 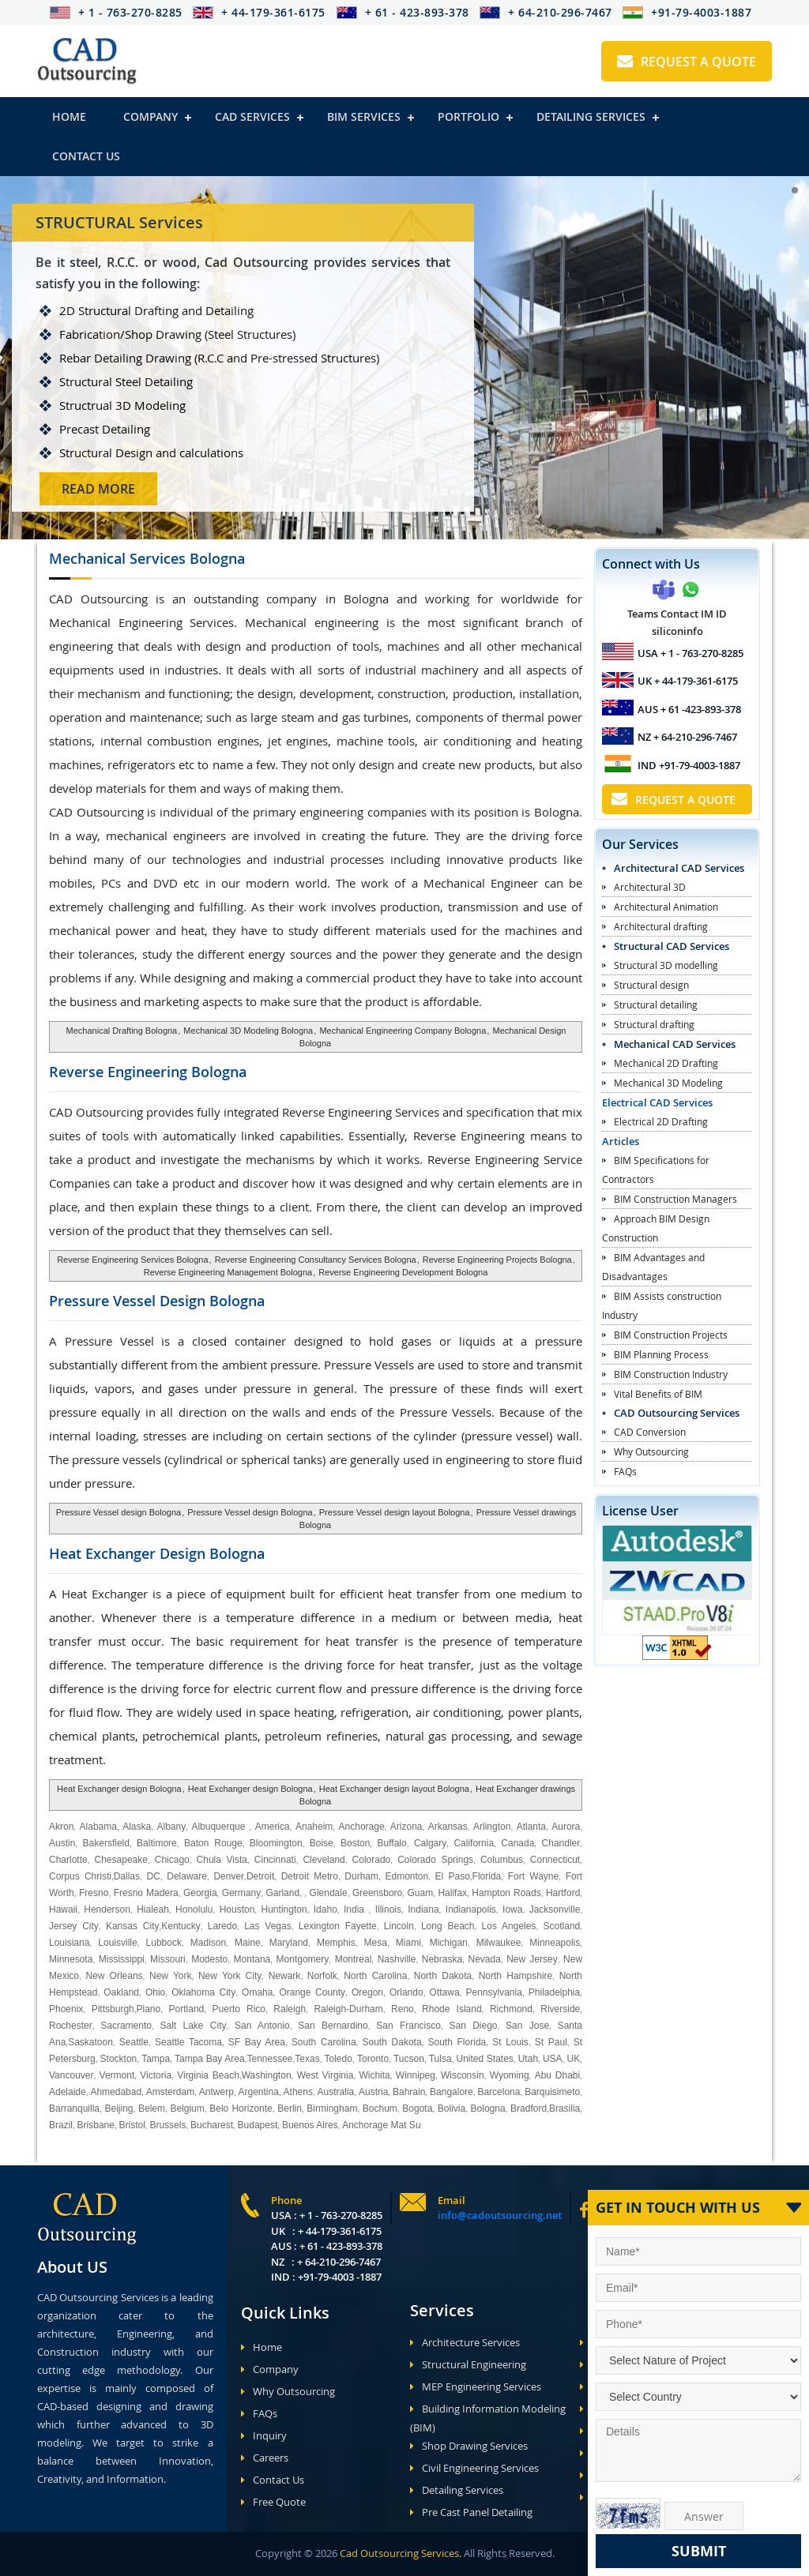 I want to click on Architectural drafting, so click(x=661, y=926).